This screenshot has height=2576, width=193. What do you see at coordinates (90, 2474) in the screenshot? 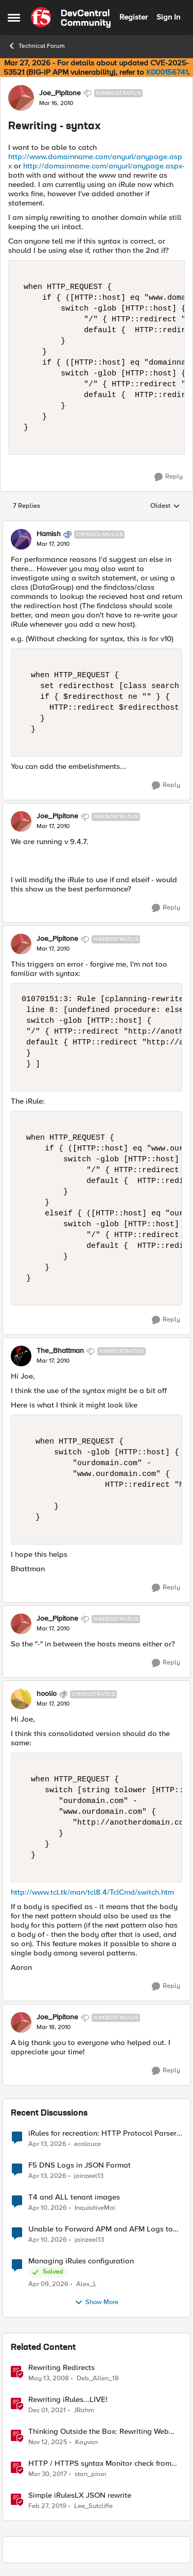
I see `stan_piron [View Profile: stan_piron, Rank: Cumulonimbus]` at bounding box center [90, 2474].